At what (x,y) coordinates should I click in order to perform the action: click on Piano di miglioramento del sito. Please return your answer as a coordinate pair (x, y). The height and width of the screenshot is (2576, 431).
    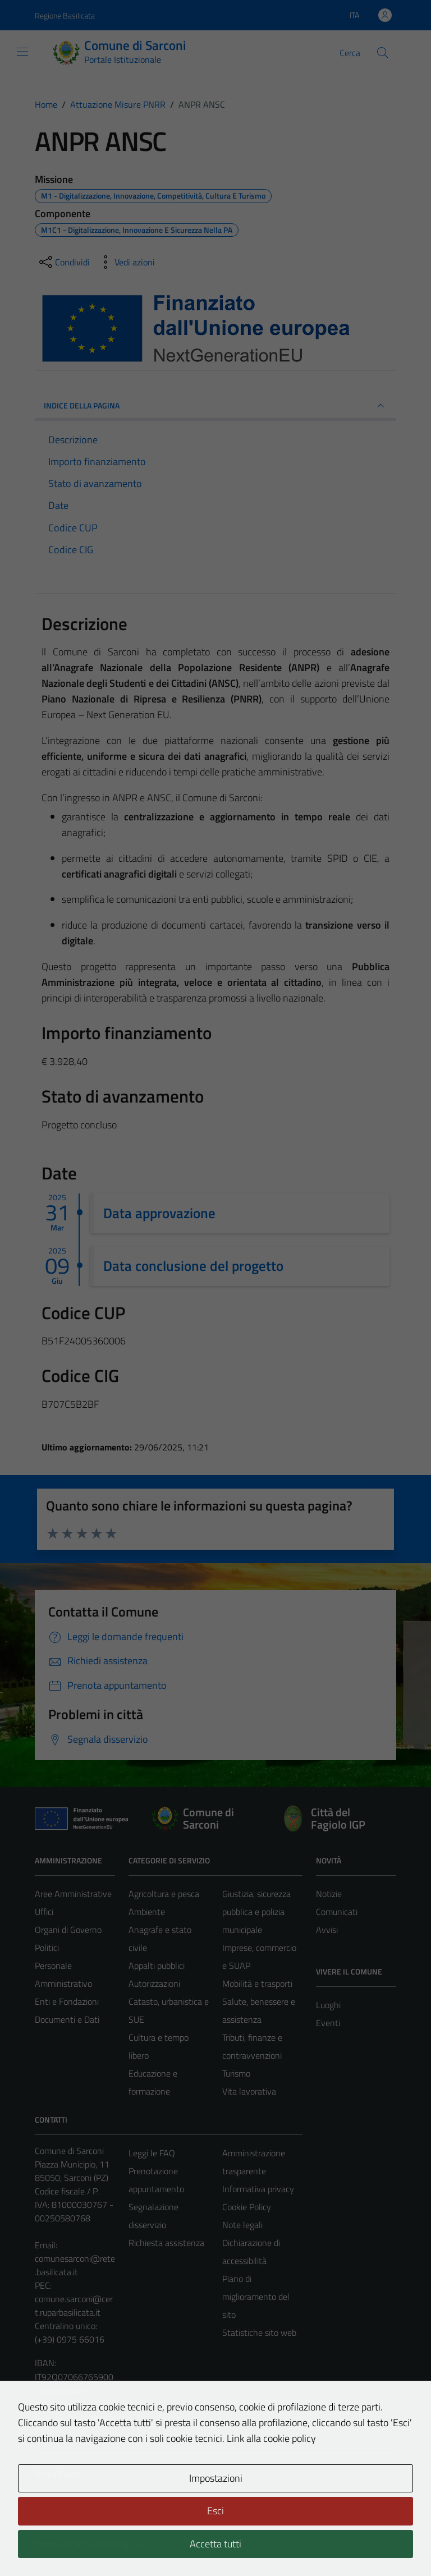
    Looking at the image, I should click on (256, 2296).